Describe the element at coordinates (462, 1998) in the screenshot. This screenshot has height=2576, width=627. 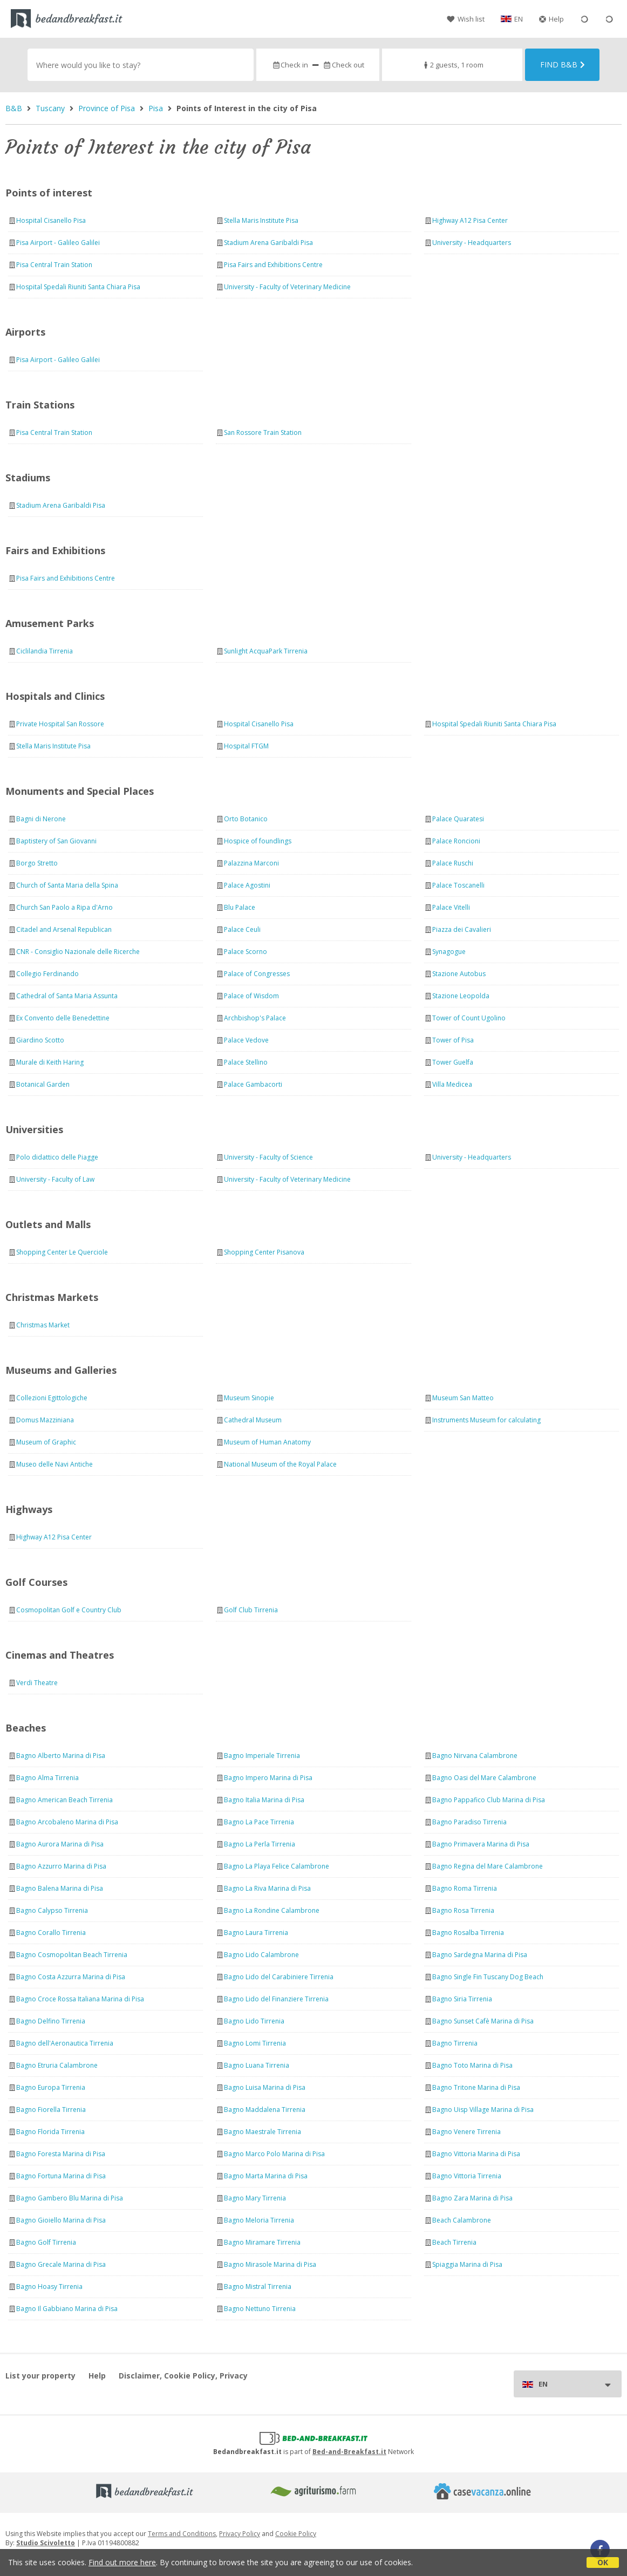
I see `Bagno Siria Tirrenia` at that location.